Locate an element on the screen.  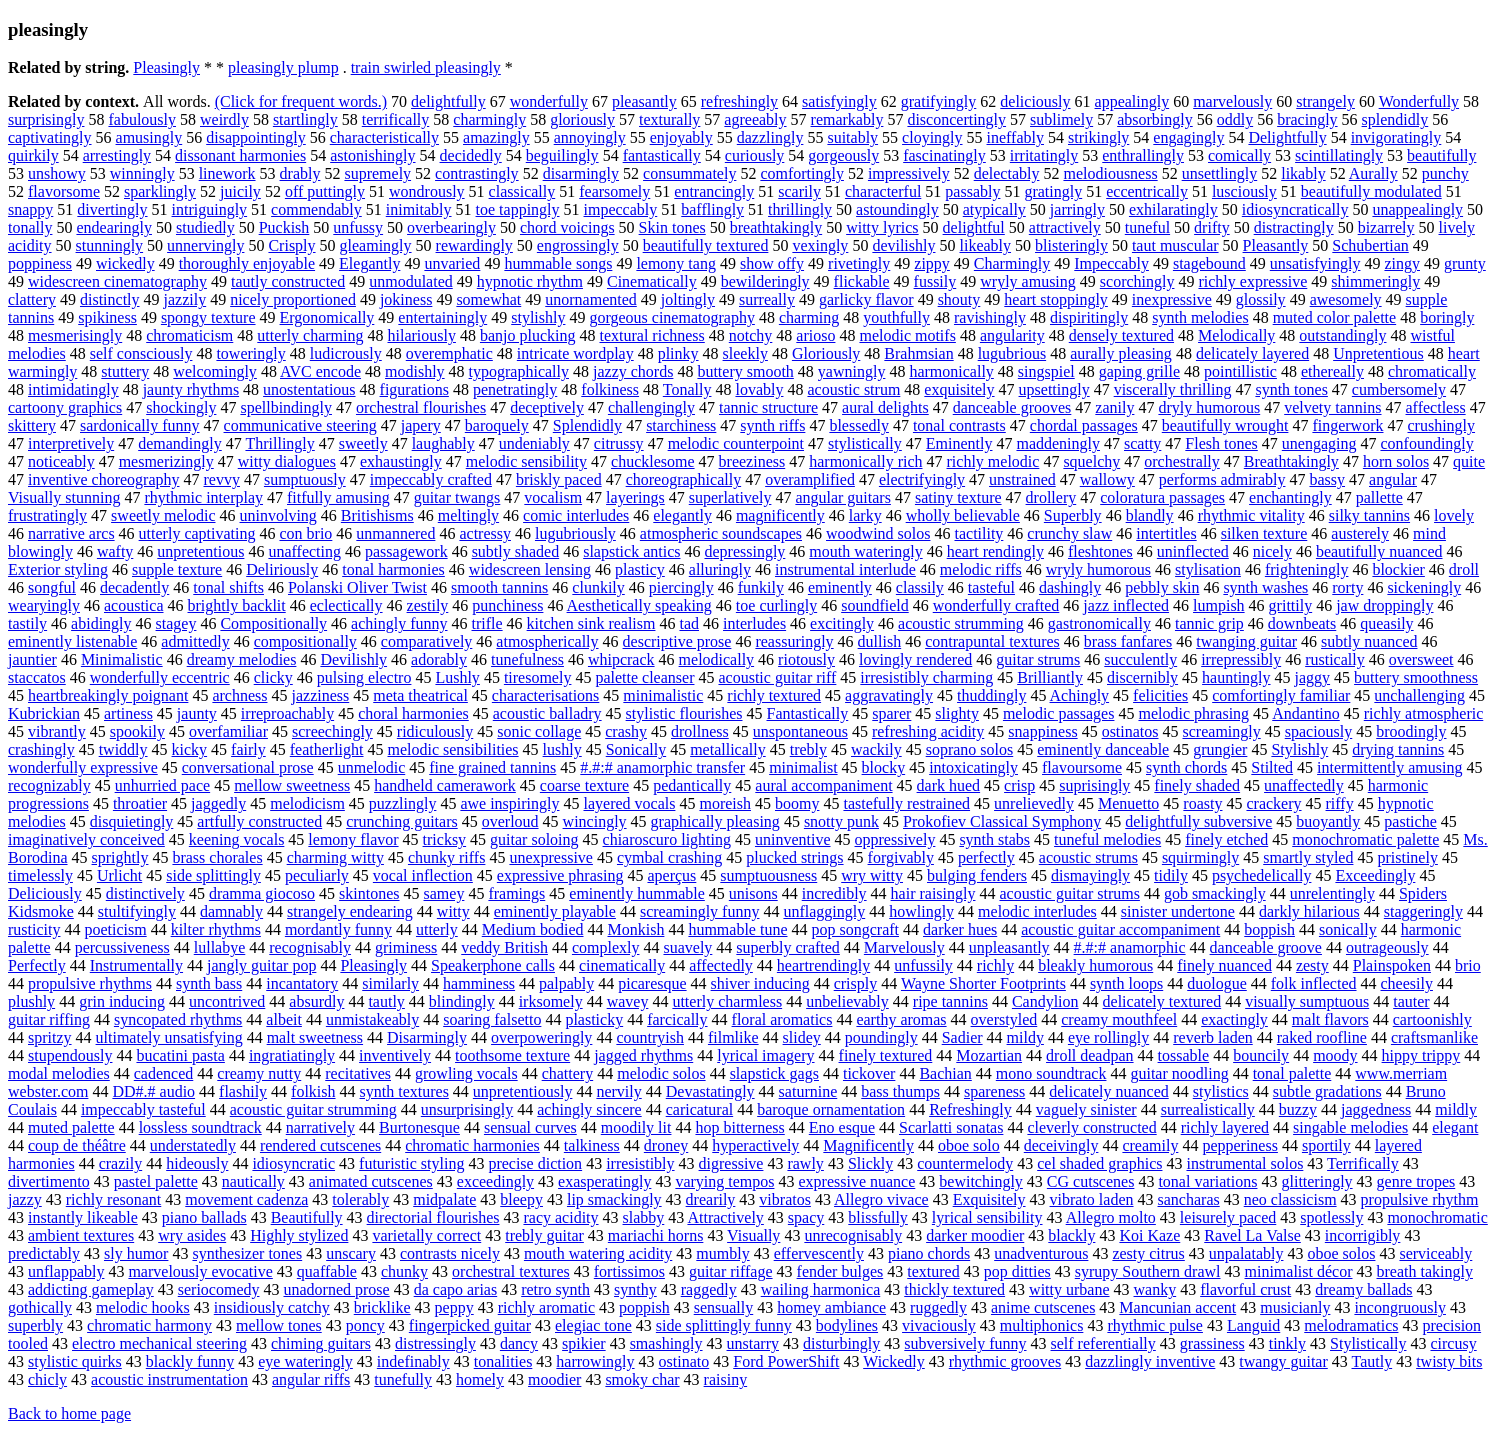
eminently listenable is located at coordinates (72, 641).